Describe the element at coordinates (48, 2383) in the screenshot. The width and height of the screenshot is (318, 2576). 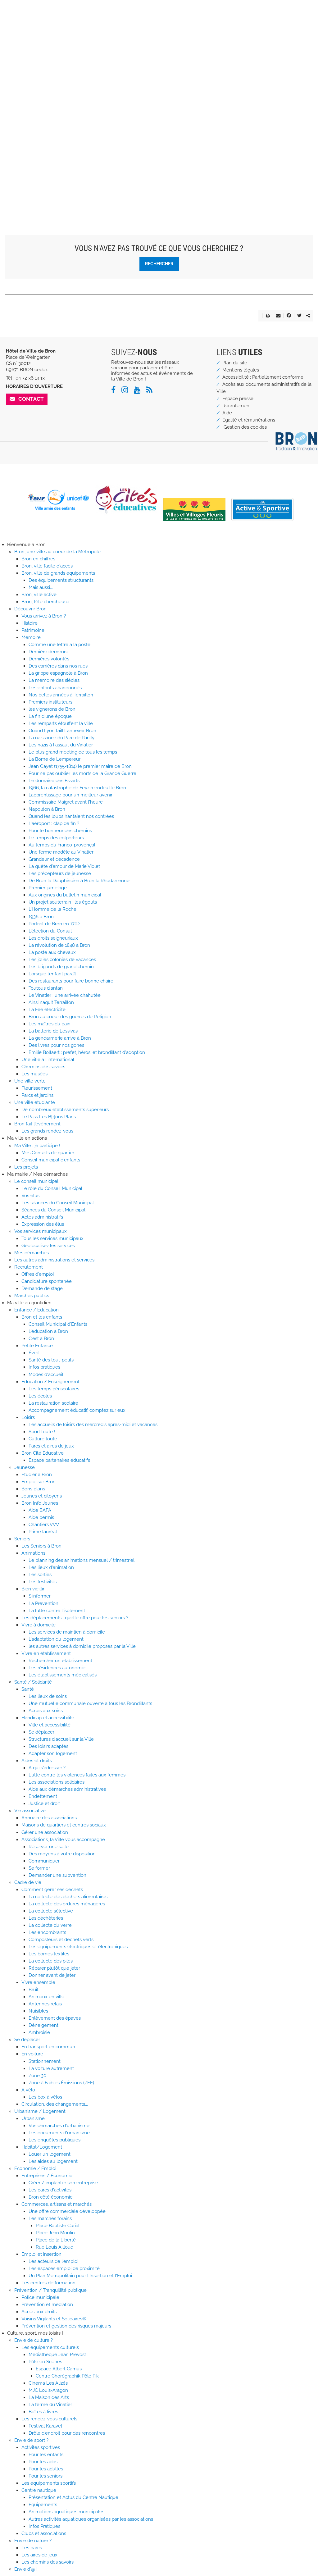
I see `Cinéma Les Alizés` at that location.